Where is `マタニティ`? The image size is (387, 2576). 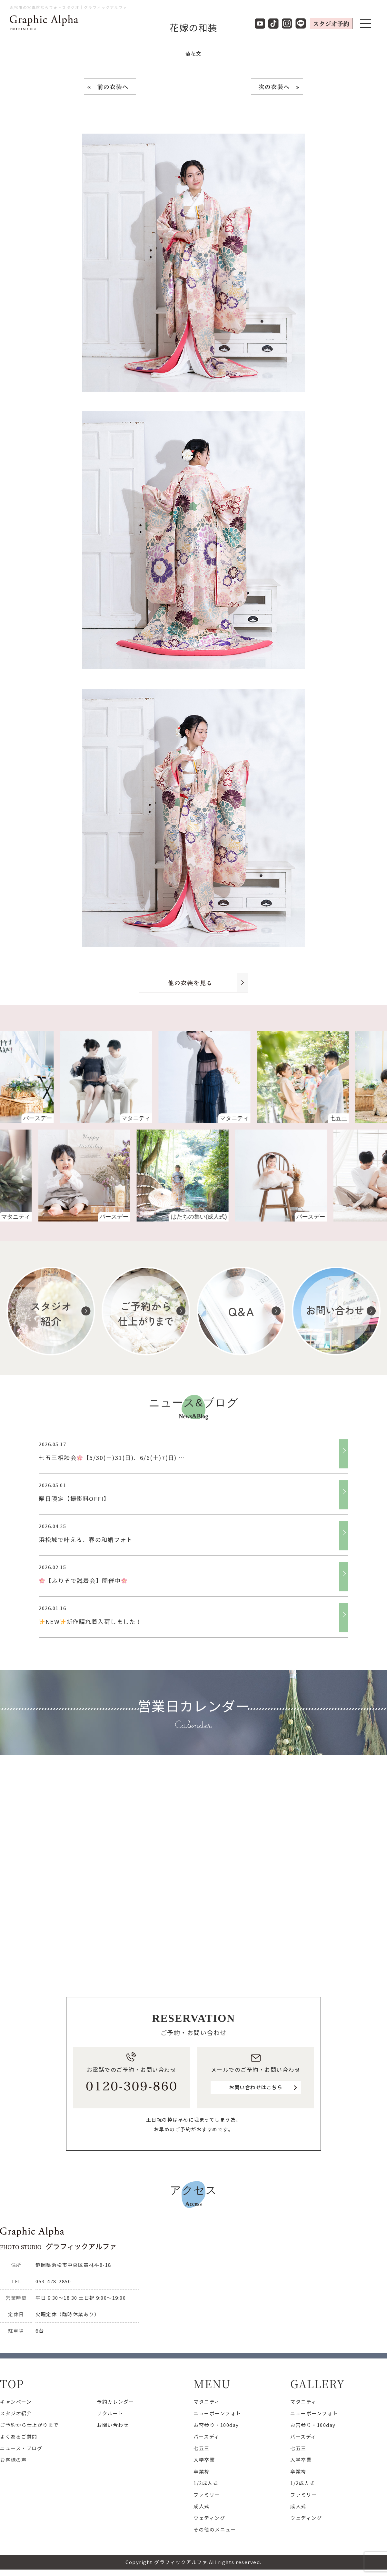 マタニティ is located at coordinates (207, 2401).